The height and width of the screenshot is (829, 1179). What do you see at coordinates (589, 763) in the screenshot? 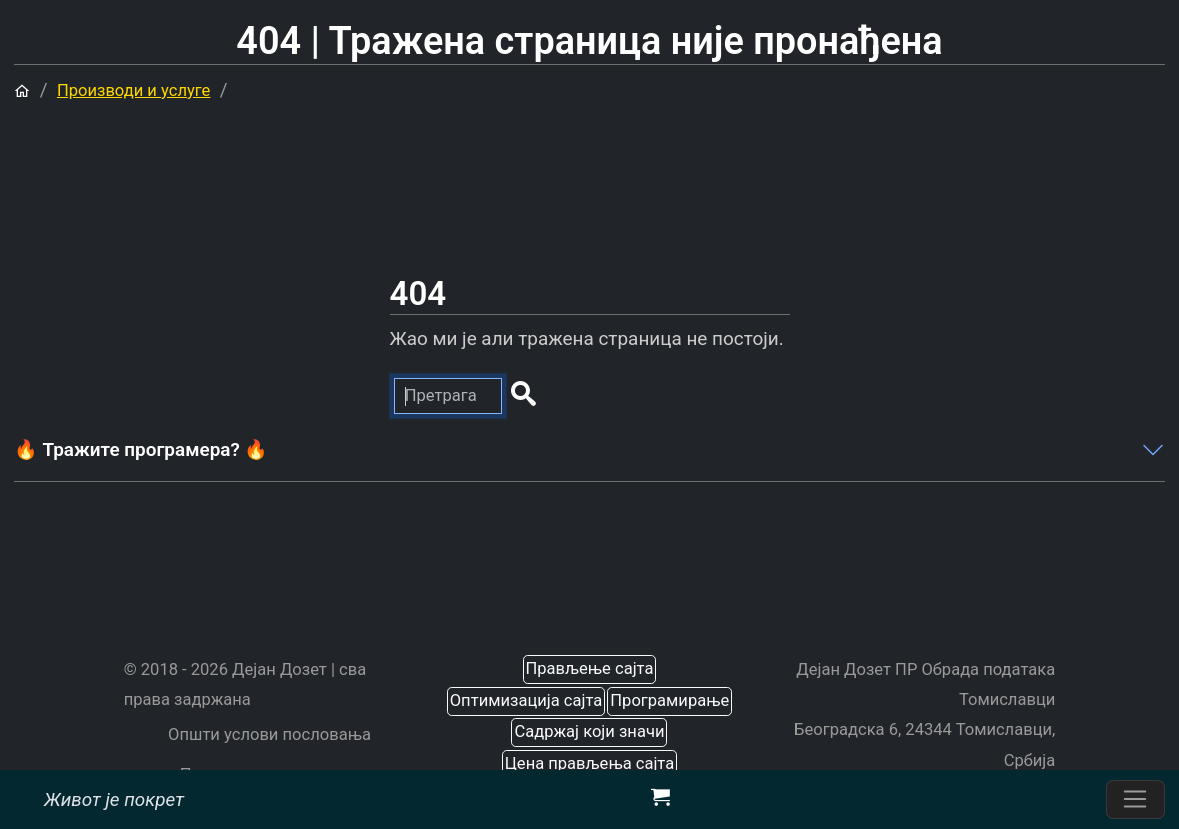
I see `Цена прављења сајта` at bounding box center [589, 763].